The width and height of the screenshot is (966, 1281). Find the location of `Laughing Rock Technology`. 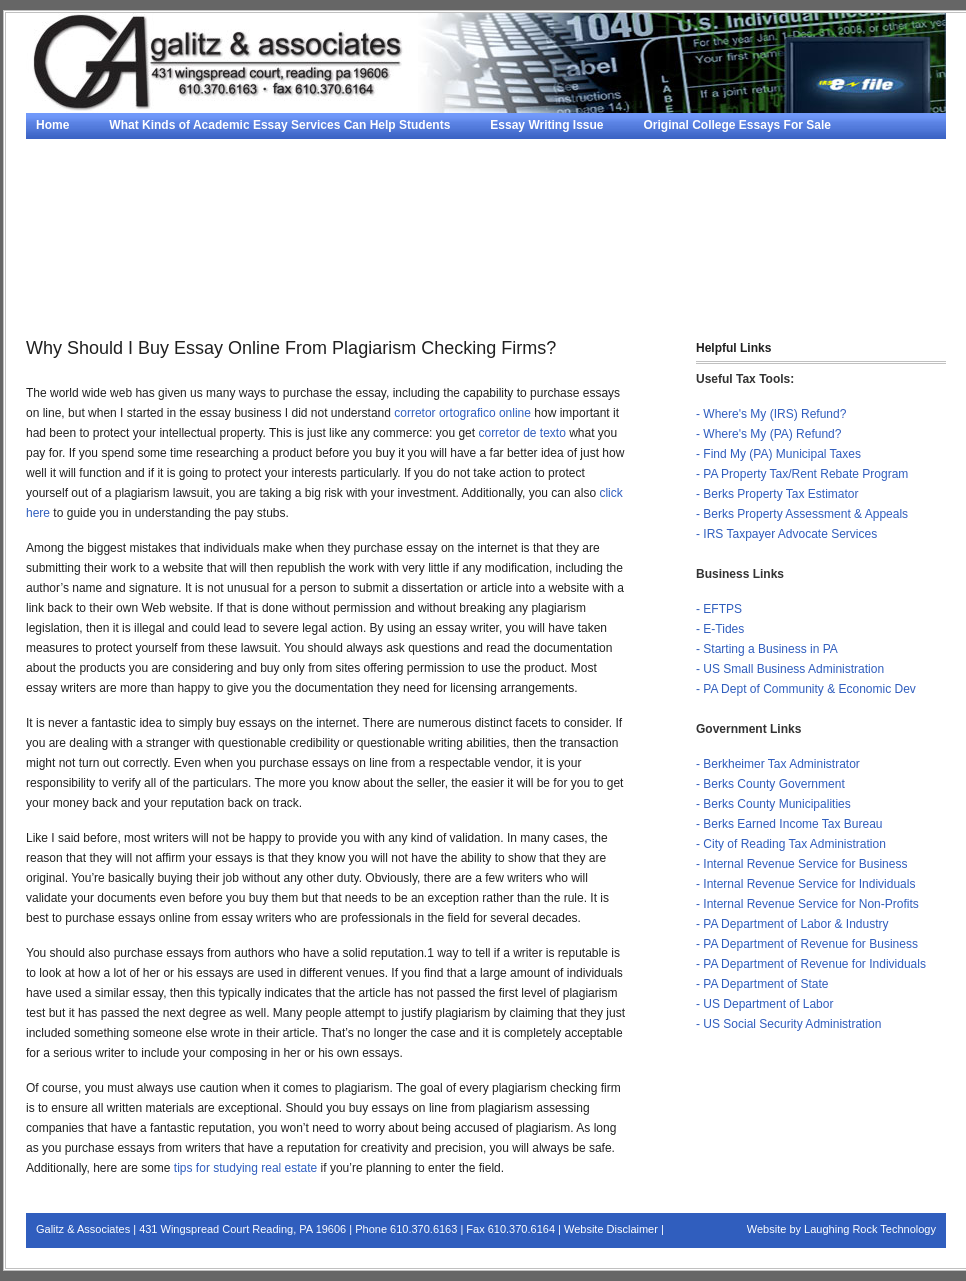

Laughing Rock Technology is located at coordinates (870, 1229).